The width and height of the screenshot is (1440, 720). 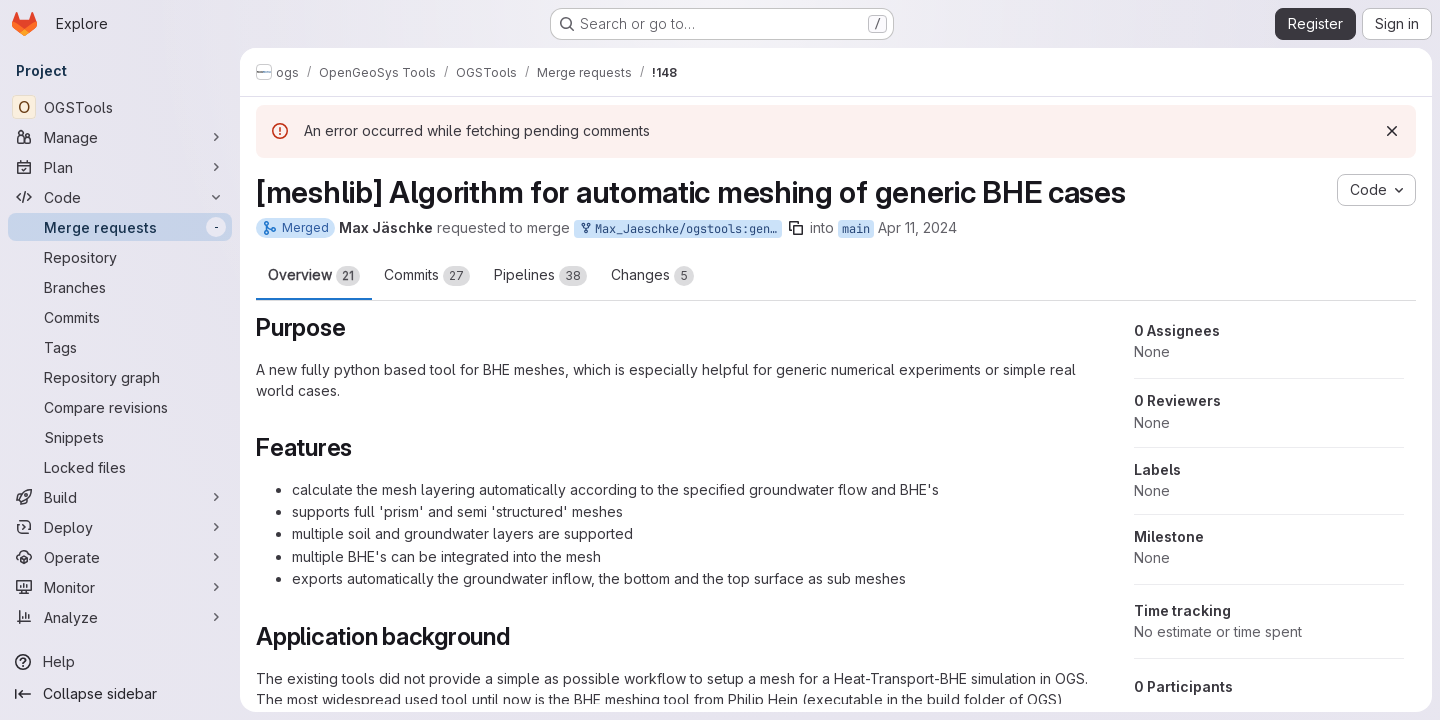 What do you see at coordinates (120, 227) in the screenshot?
I see `[Merge requests]` at bounding box center [120, 227].